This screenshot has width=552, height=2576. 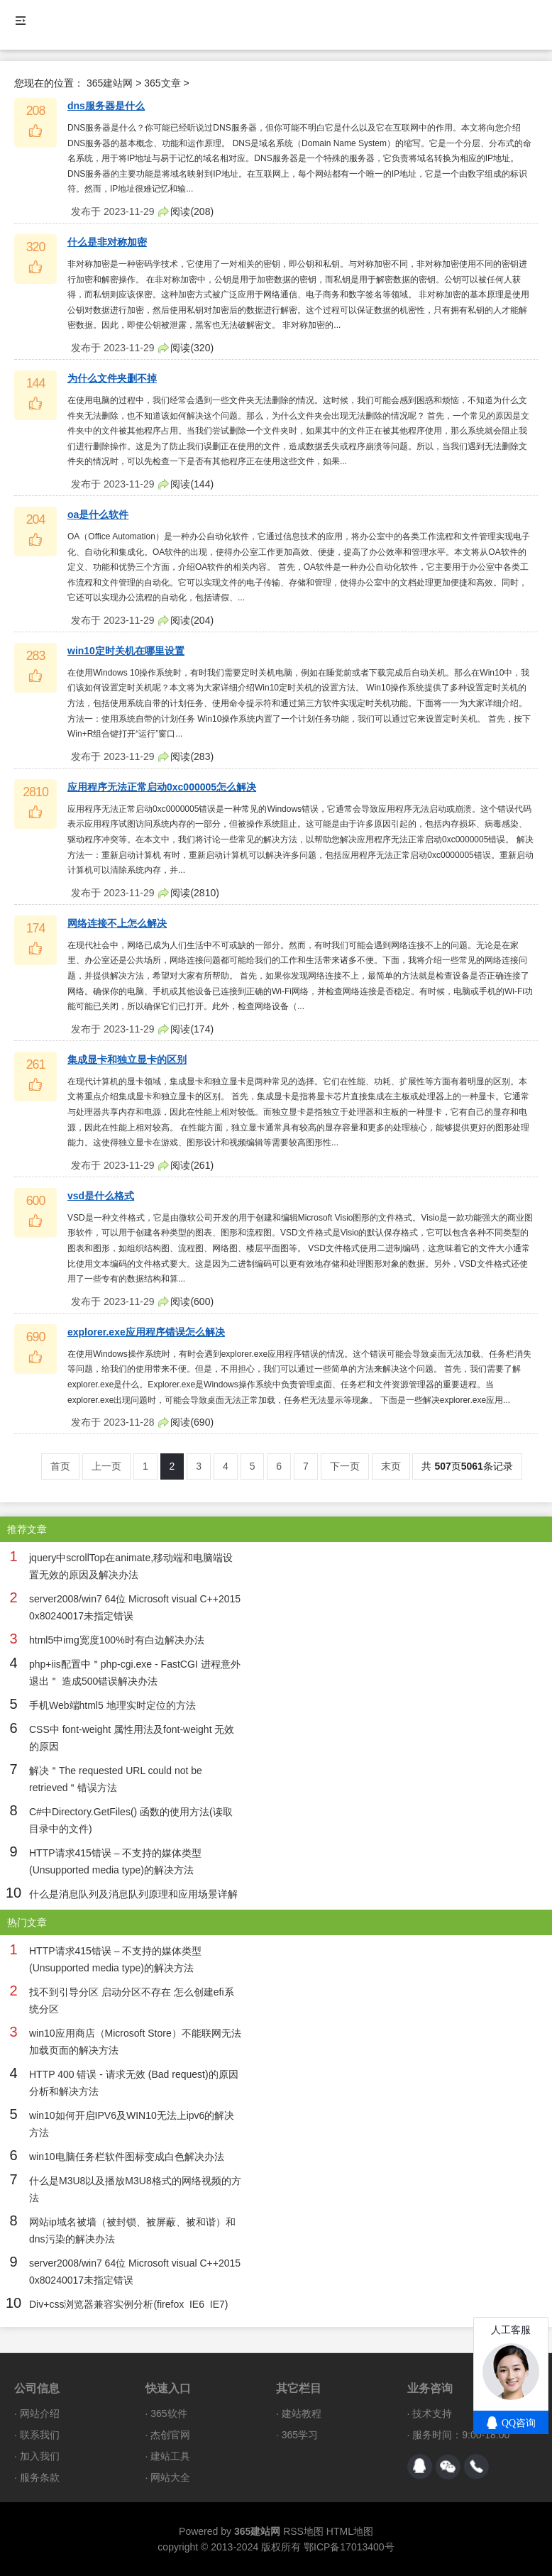 I want to click on 上一页, so click(x=106, y=1466).